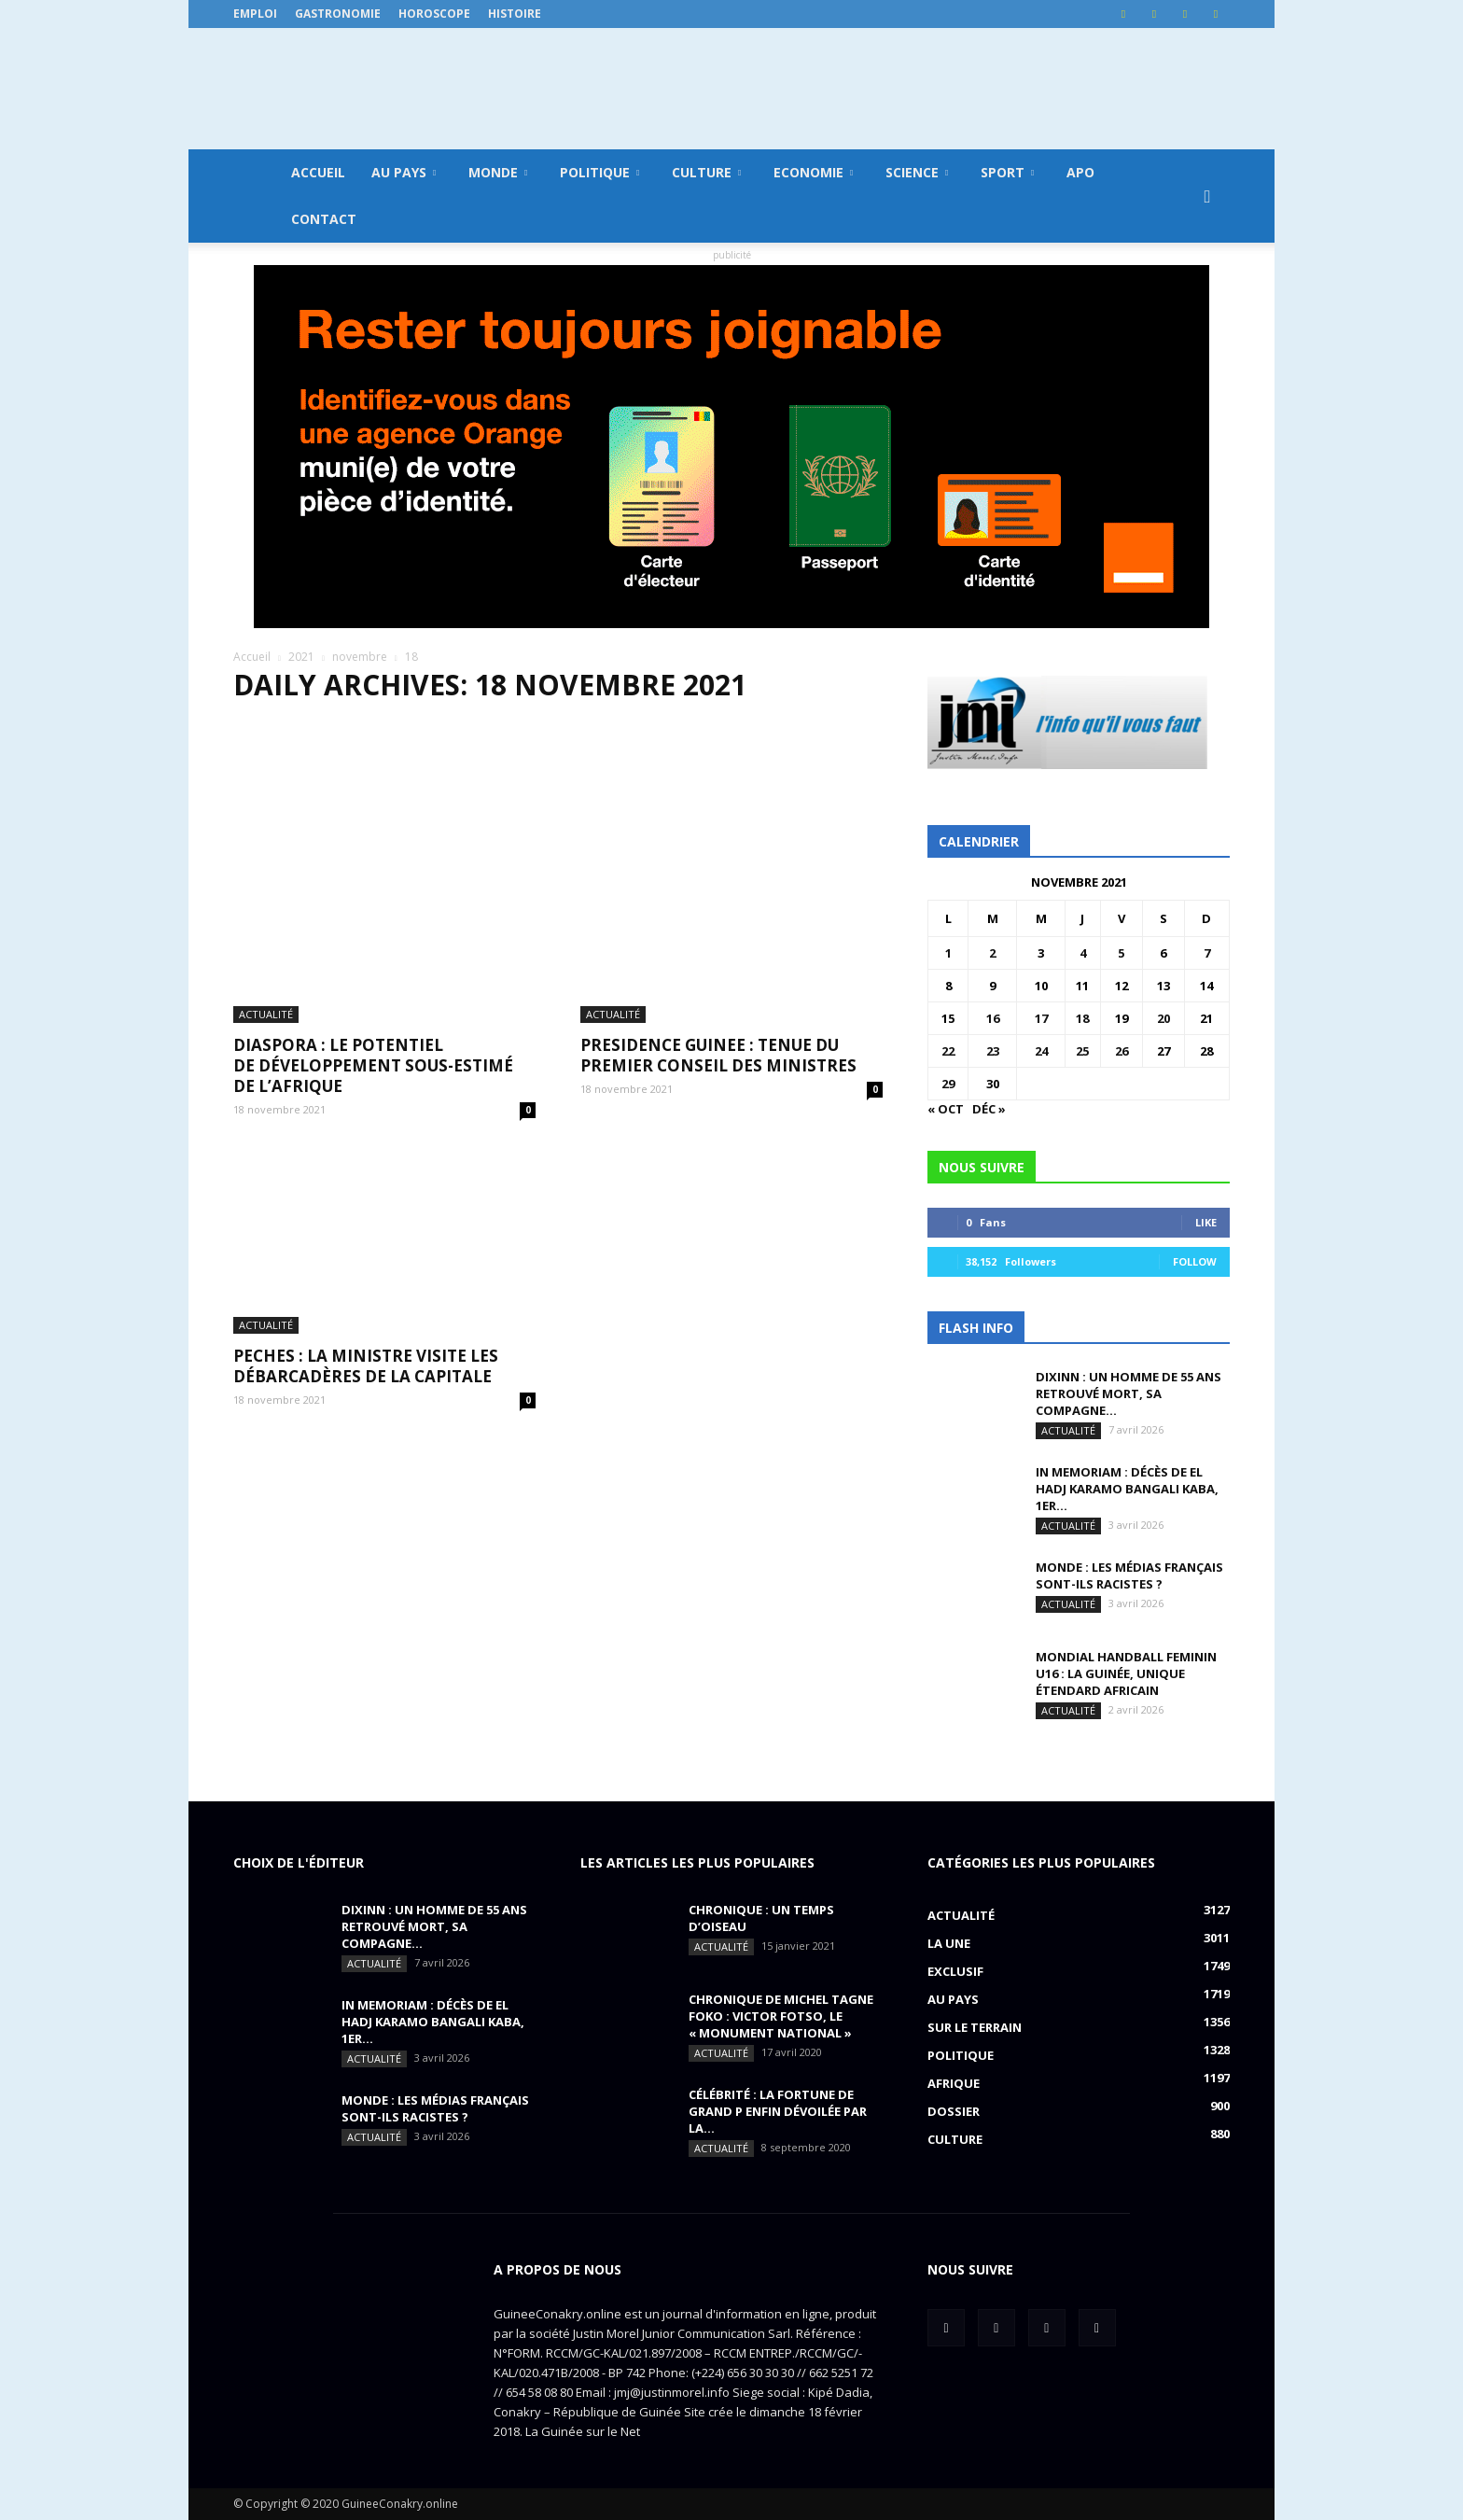 The height and width of the screenshot is (2520, 1463). I want to click on EXCLUSIF, so click(955, 1971).